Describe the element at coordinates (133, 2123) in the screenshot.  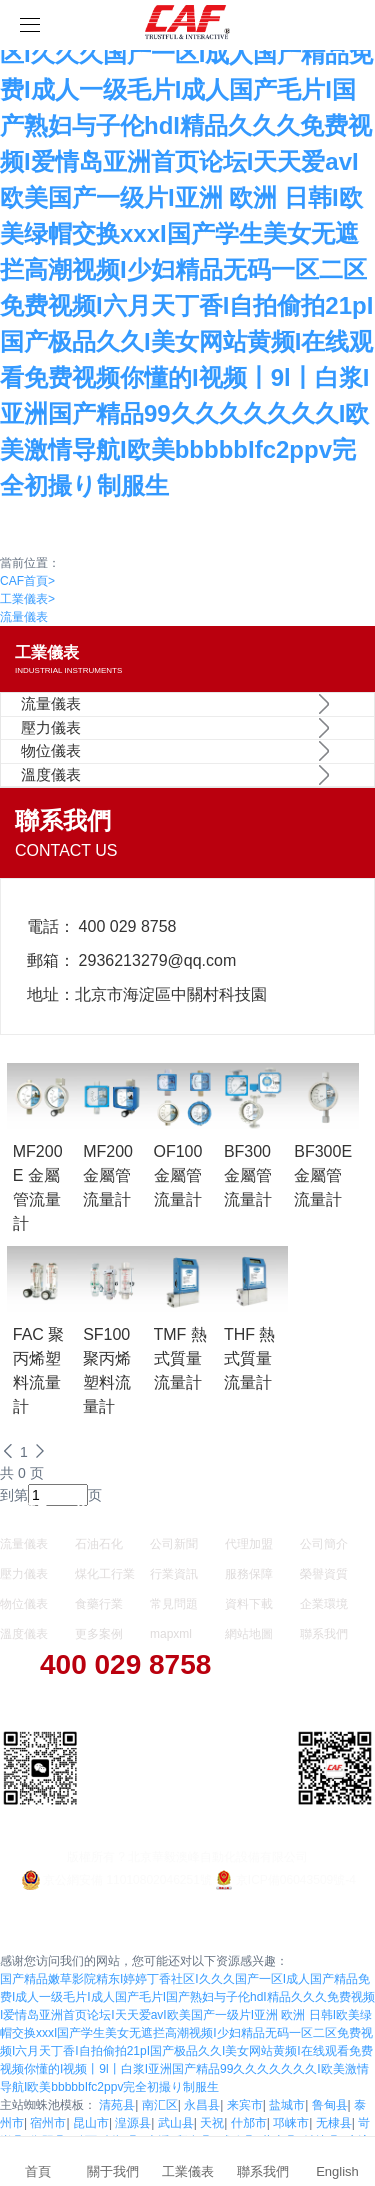
I see `湟源县` at that location.